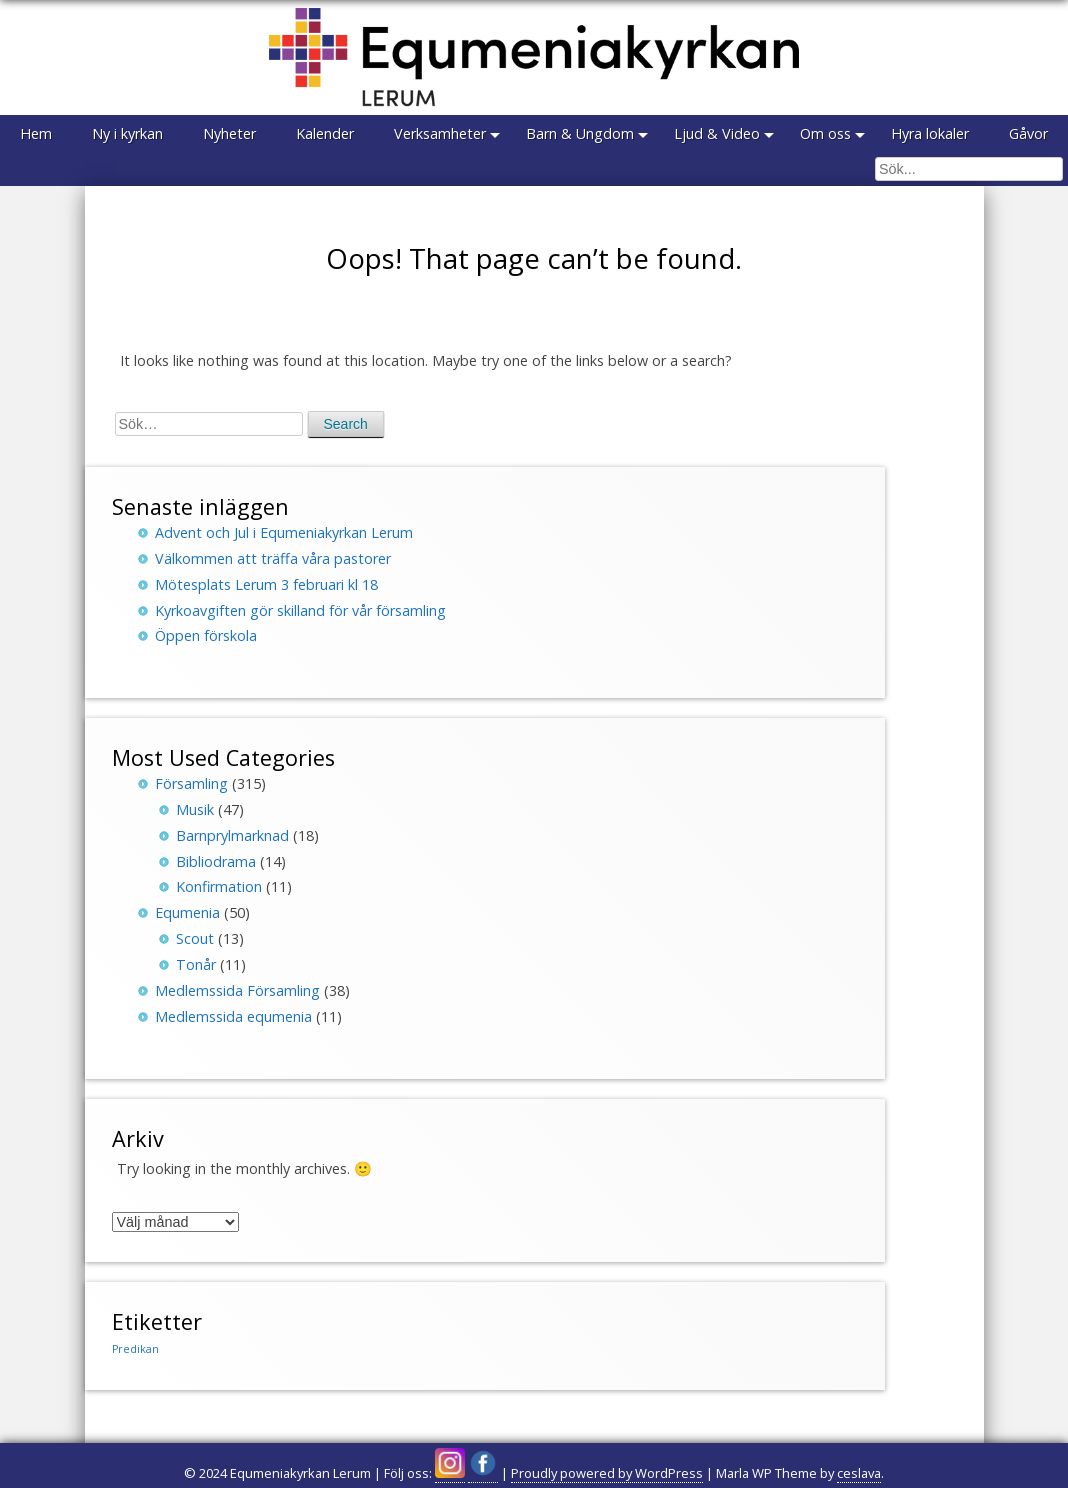 This screenshot has height=1488, width=1068. I want to click on Kyrkoavgiften gör skilland för vår församling, so click(300, 610).